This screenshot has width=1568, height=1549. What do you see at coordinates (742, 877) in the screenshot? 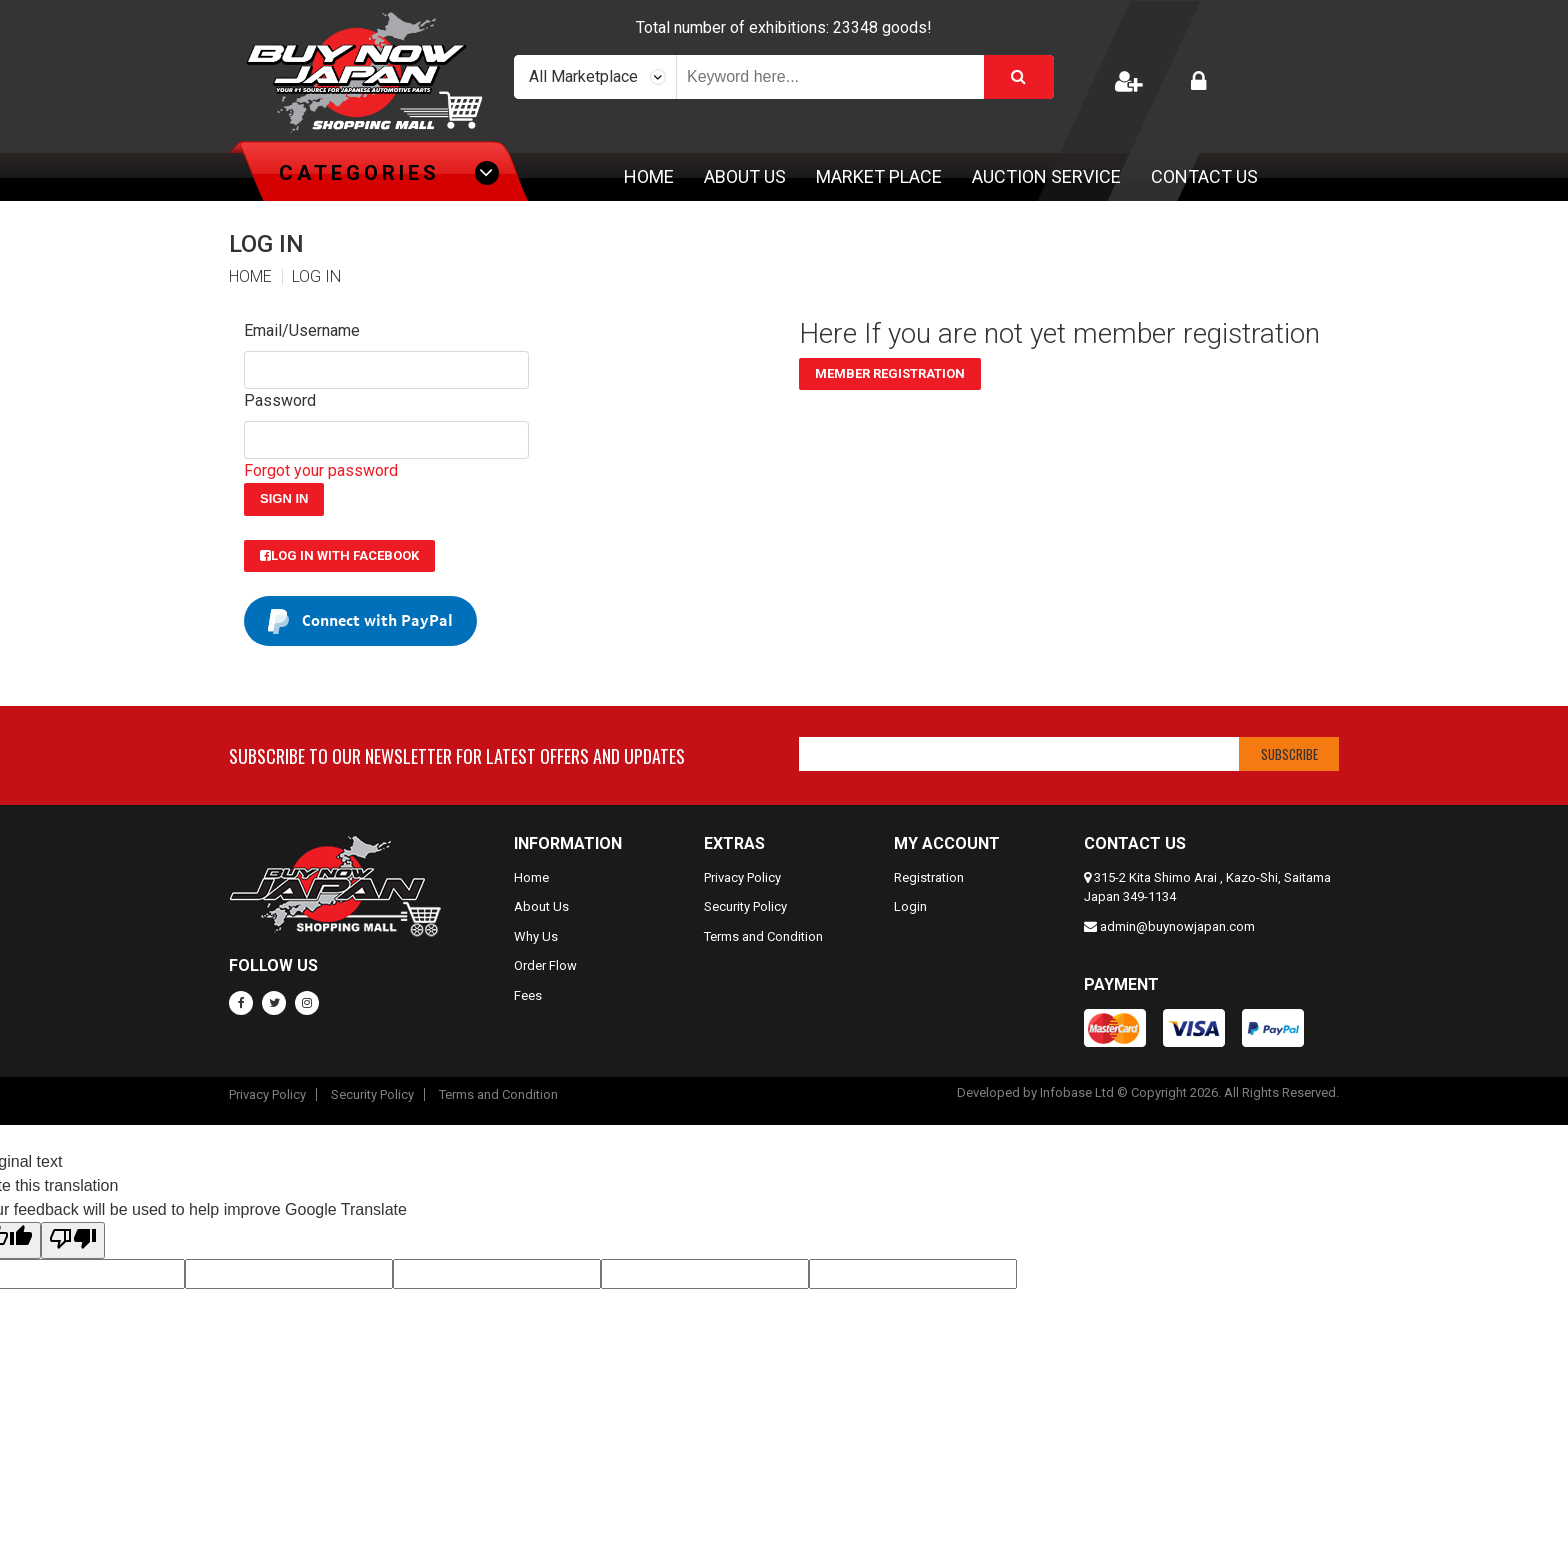
I see `Privacy Policy` at bounding box center [742, 877].